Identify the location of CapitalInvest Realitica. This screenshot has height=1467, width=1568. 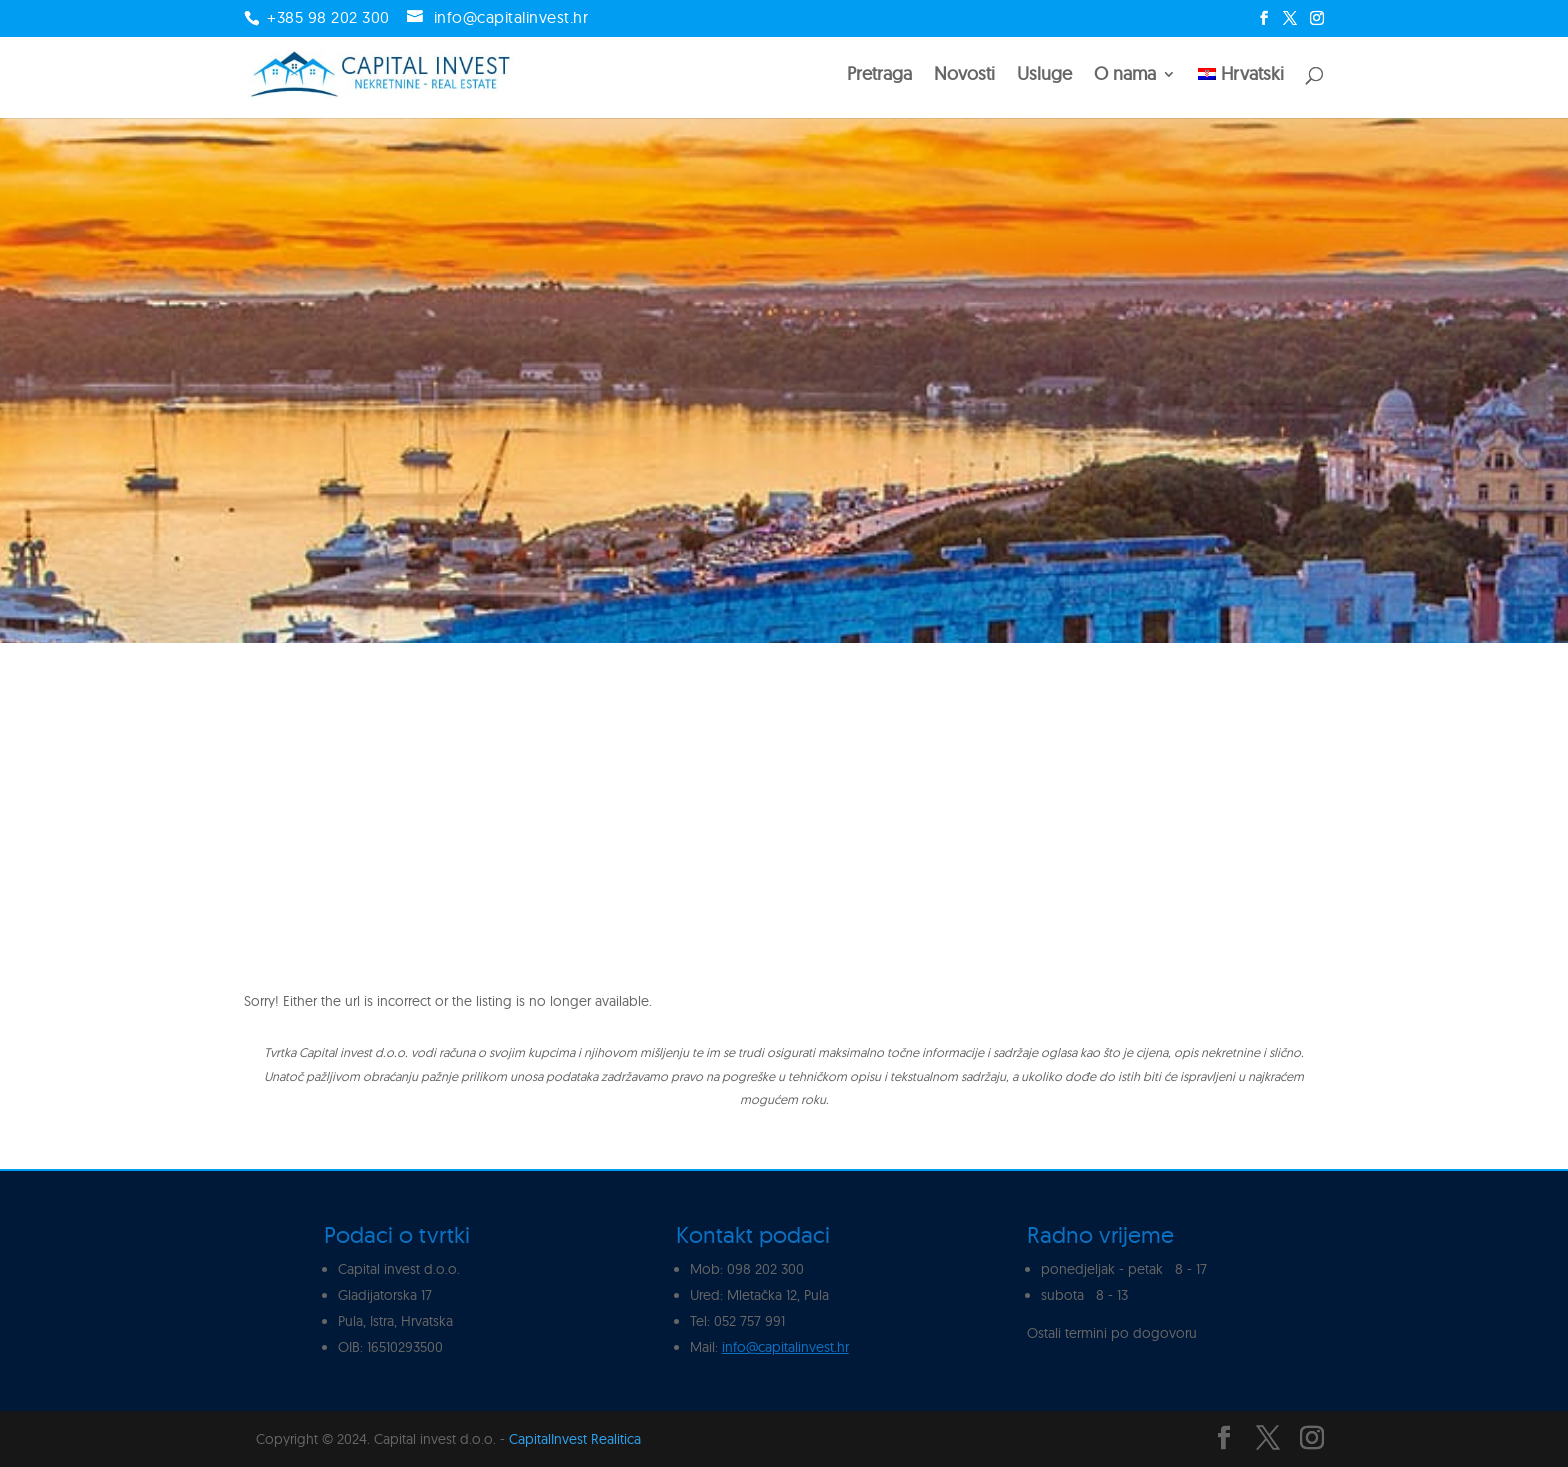
(575, 1439).